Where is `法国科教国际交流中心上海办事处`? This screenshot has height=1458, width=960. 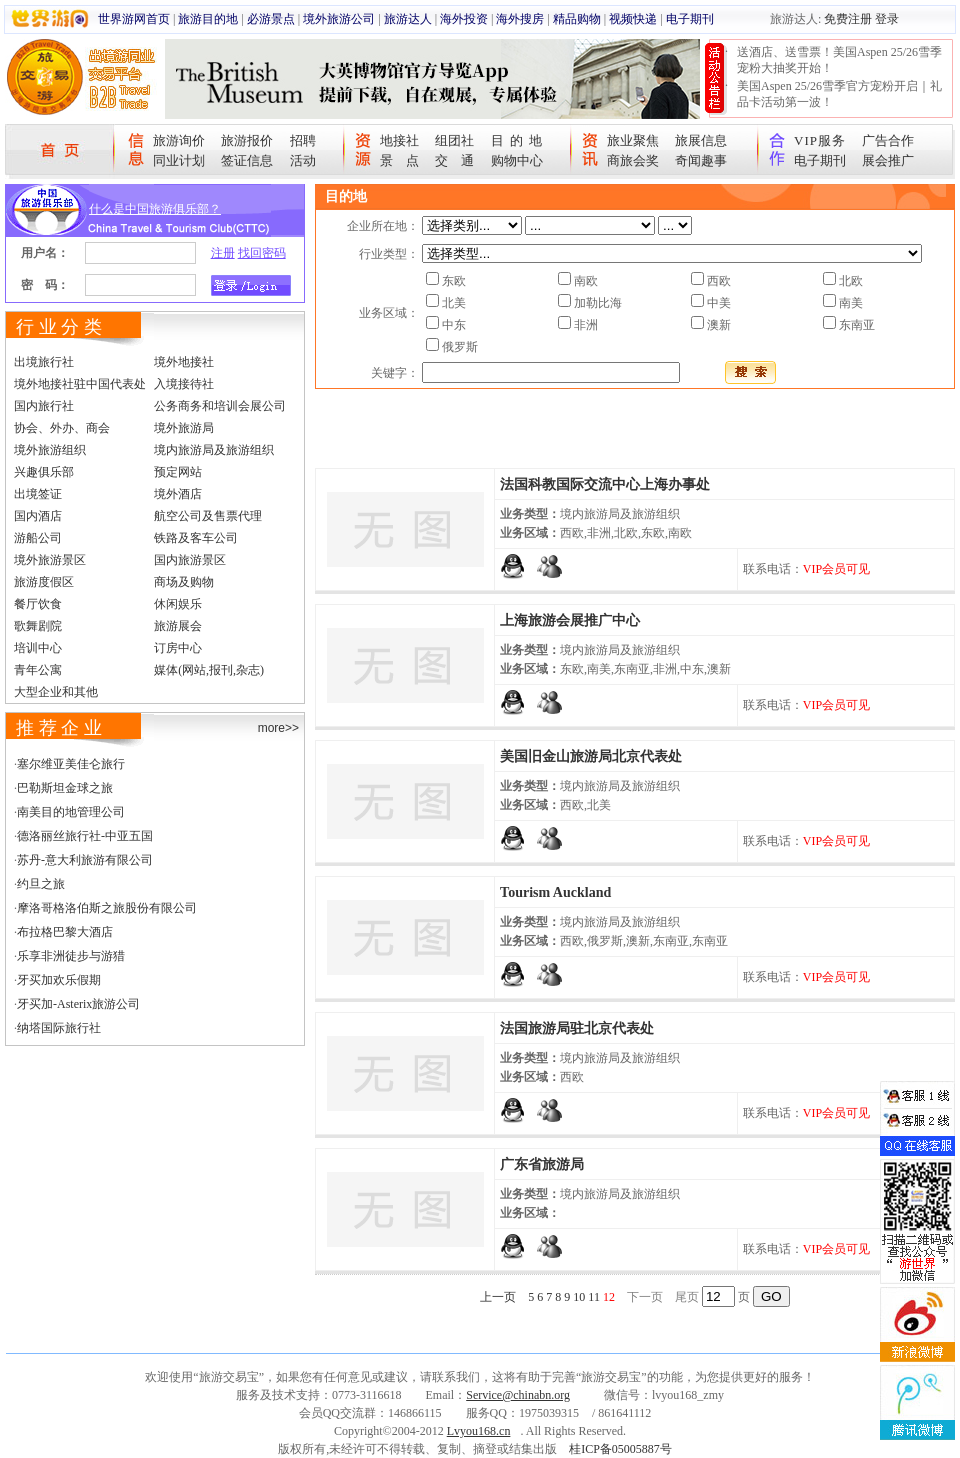 法国科教国际交流中心上海办事处 is located at coordinates (605, 484).